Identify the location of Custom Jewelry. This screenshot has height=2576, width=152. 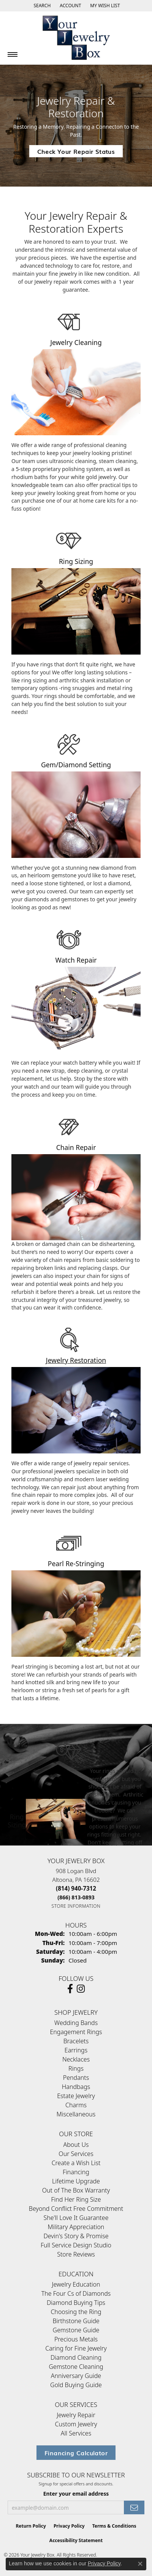
(76, 2424).